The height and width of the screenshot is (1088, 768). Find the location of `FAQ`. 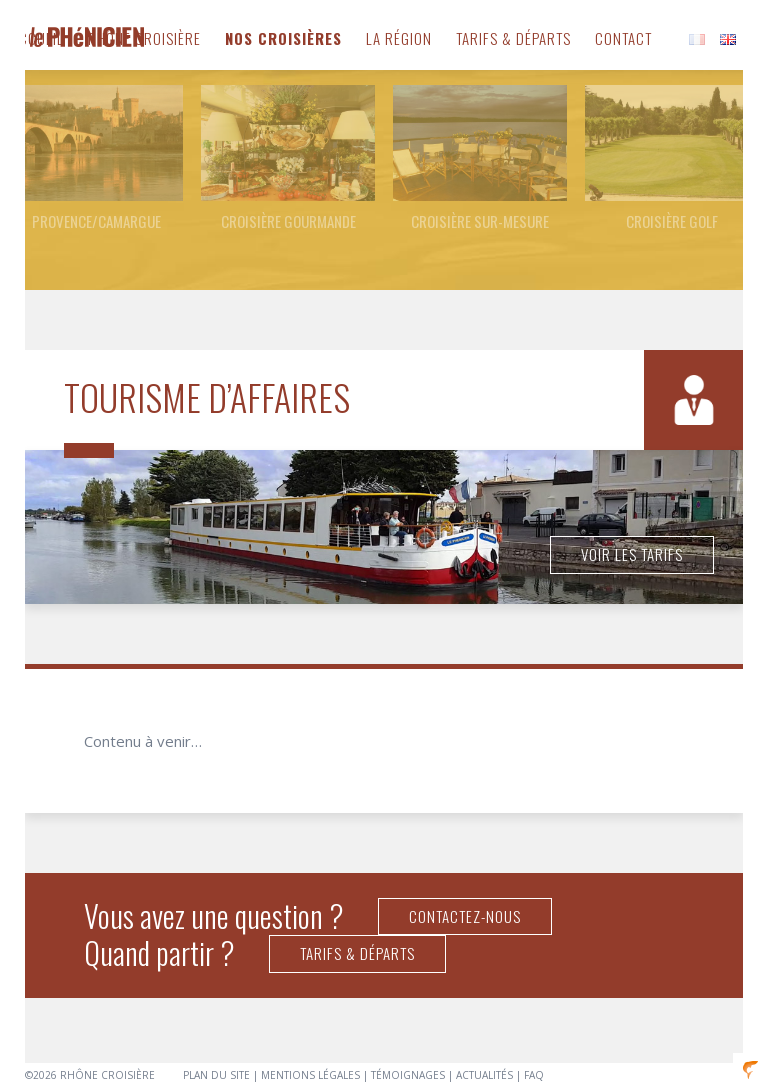

FAQ is located at coordinates (534, 1075).